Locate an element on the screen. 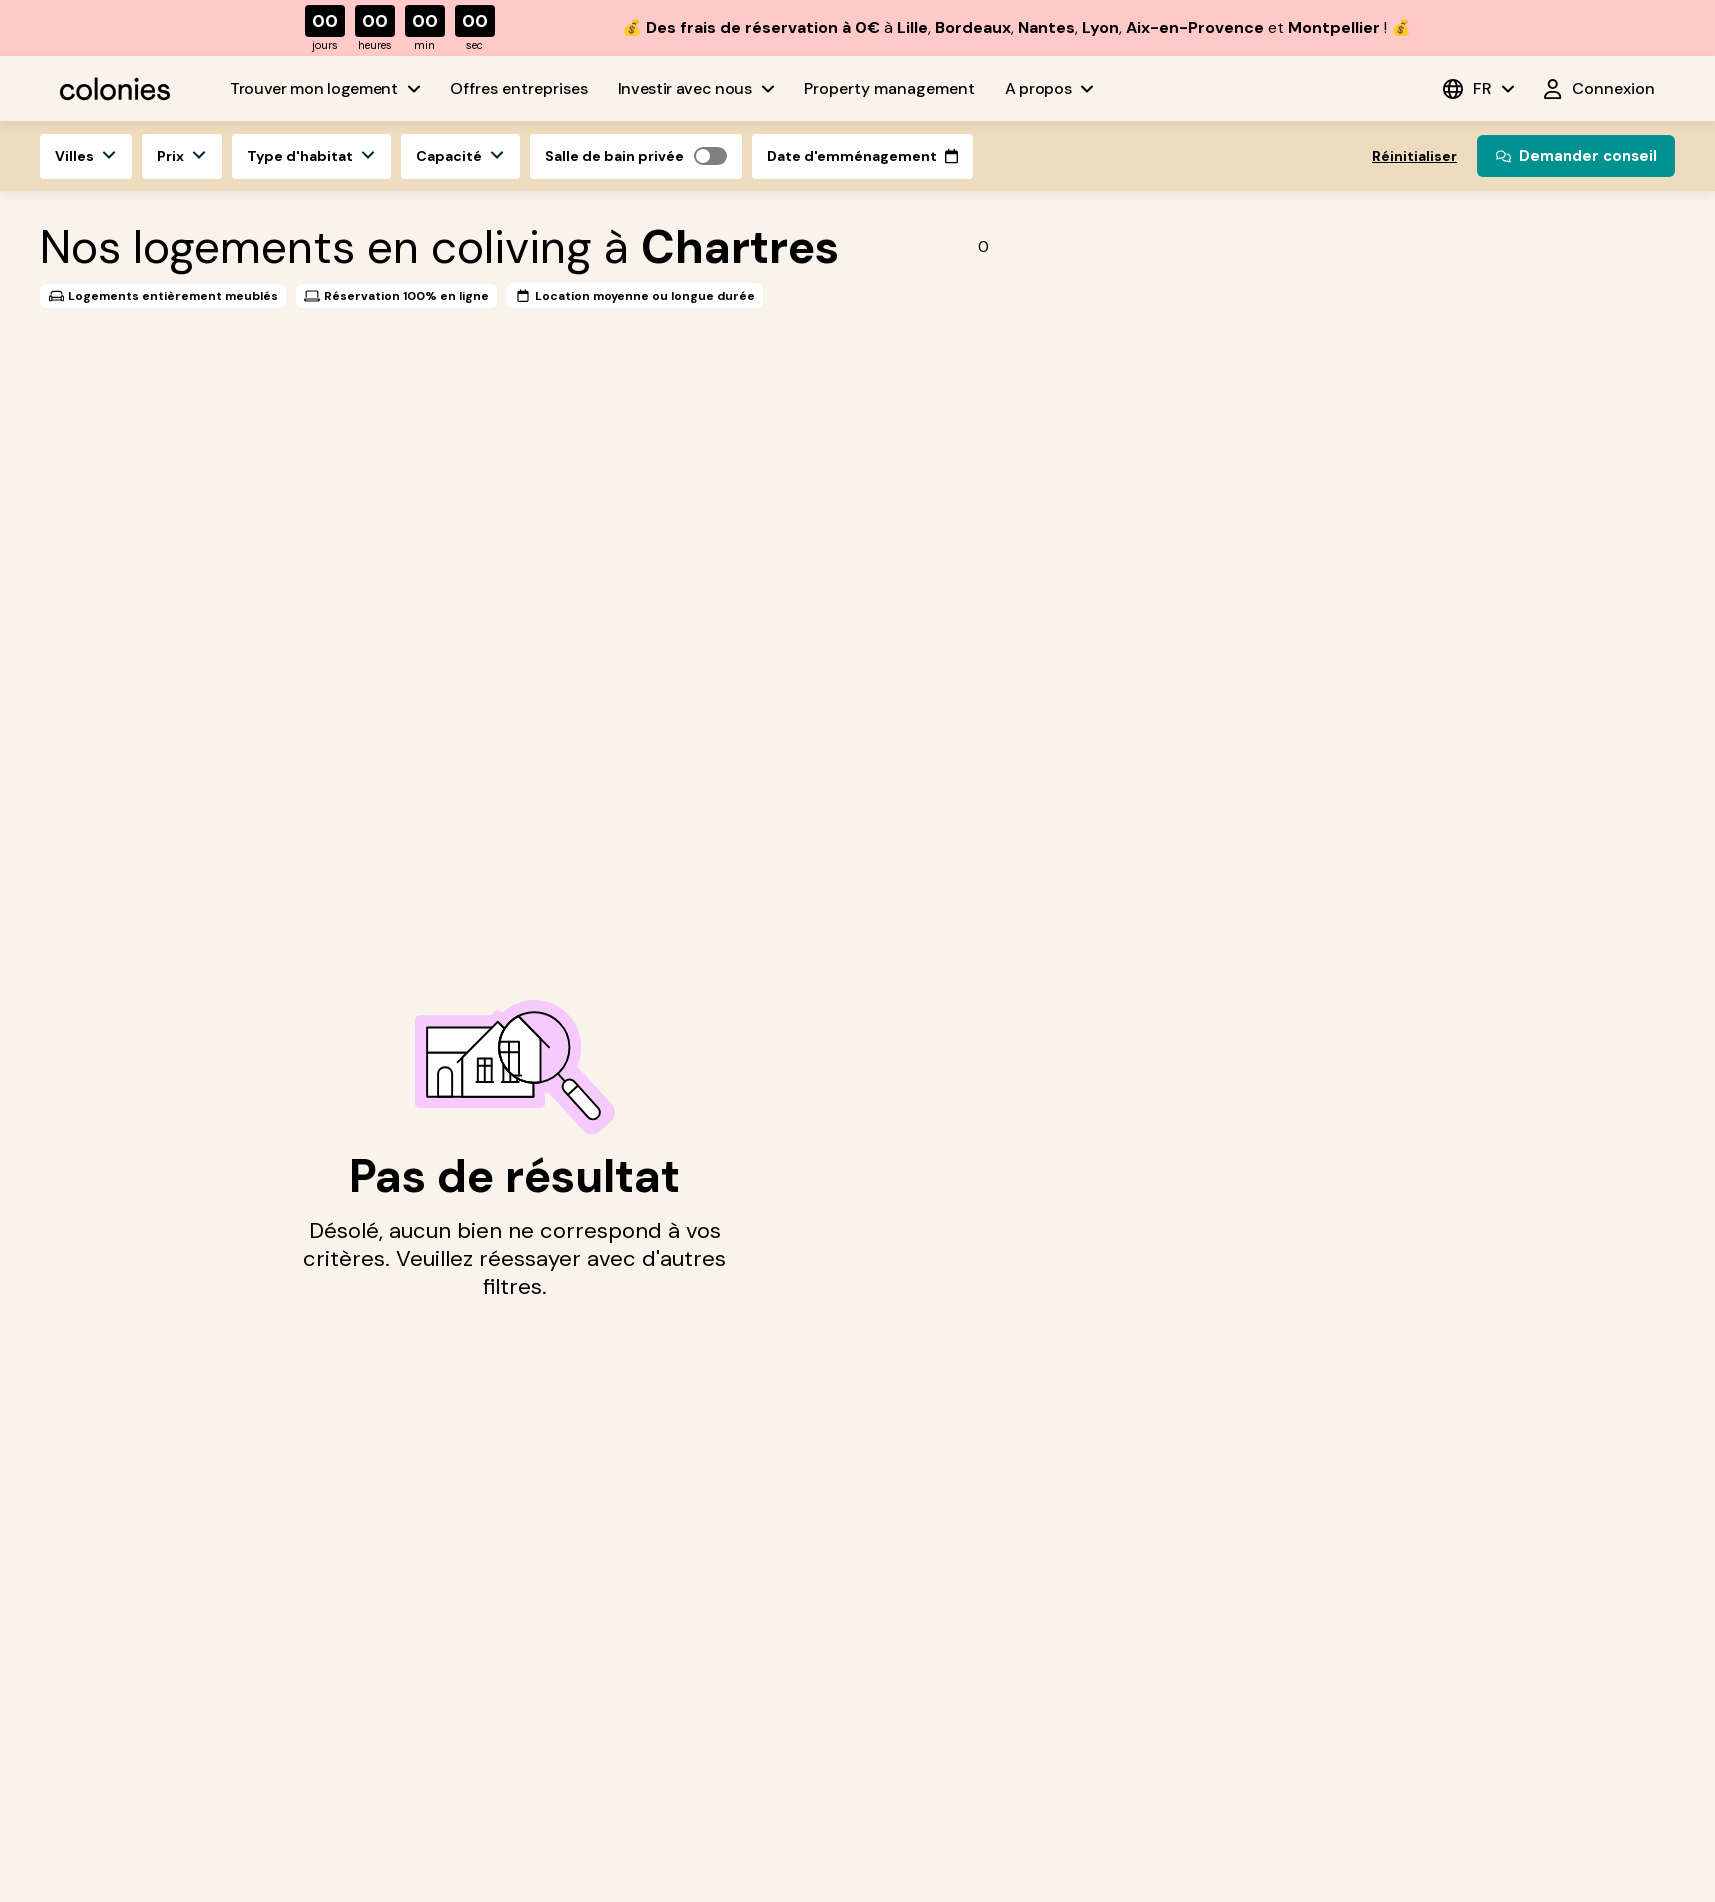  Trouver mon logement is located at coordinates (325, 88).